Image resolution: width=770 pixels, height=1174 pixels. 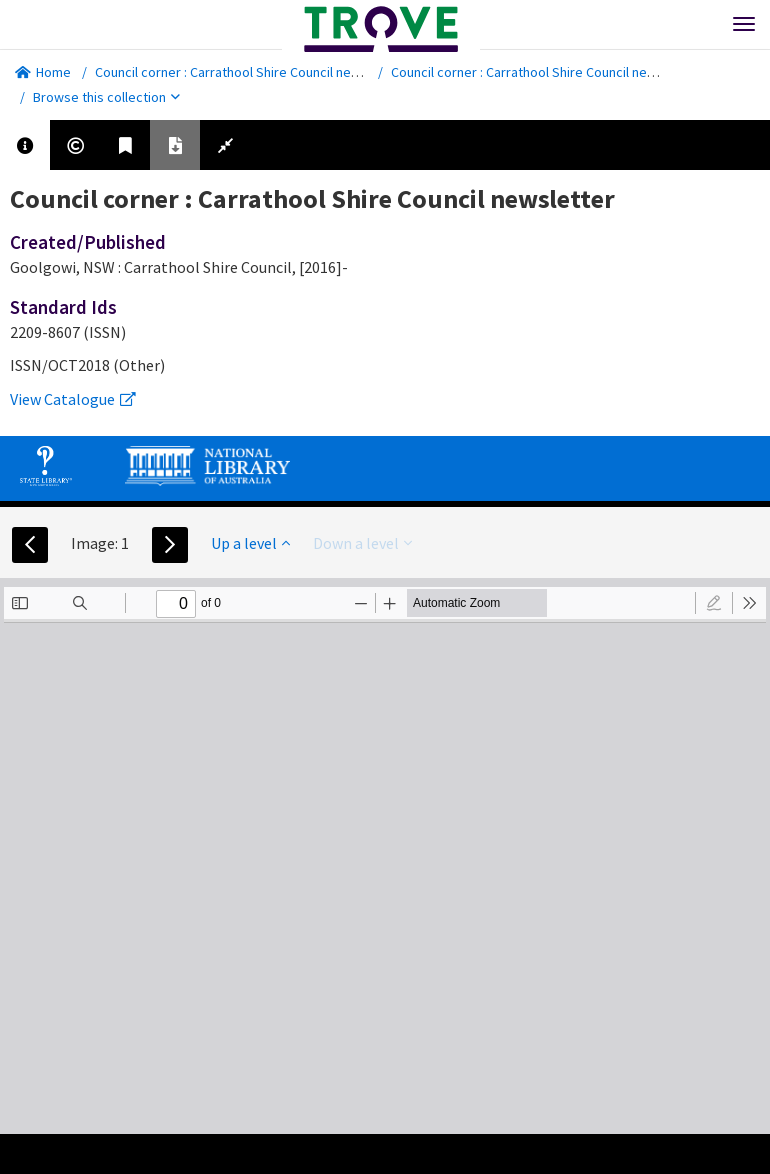 What do you see at coordinates (43, 72) in the screenshot?
I see `Home` at bounding box center [43, 72].